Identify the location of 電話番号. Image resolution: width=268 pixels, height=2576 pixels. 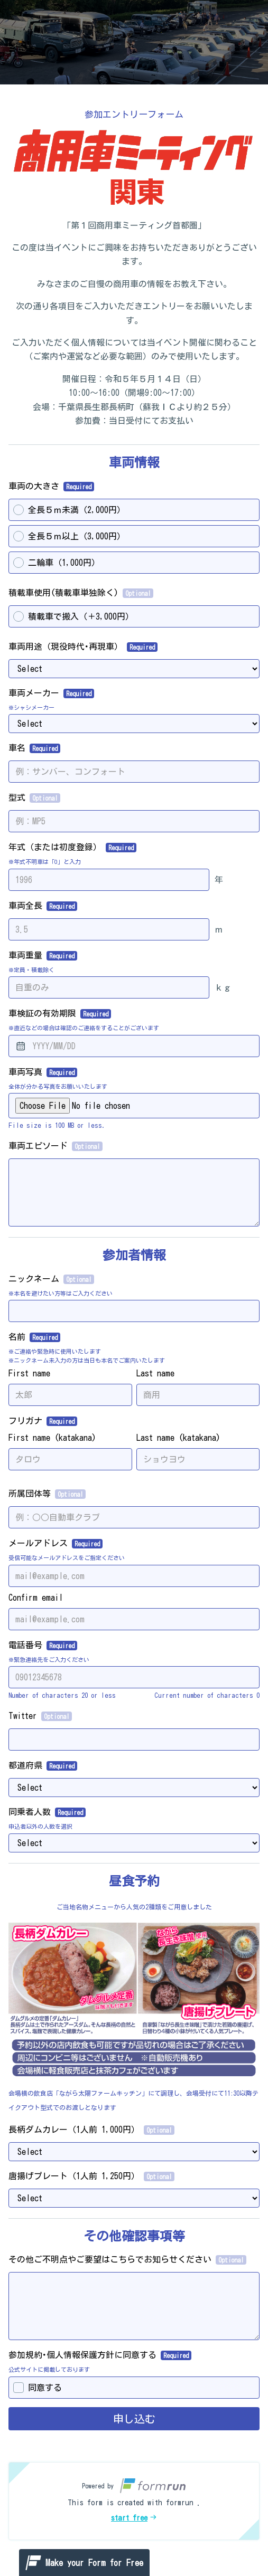
(42, 1645).